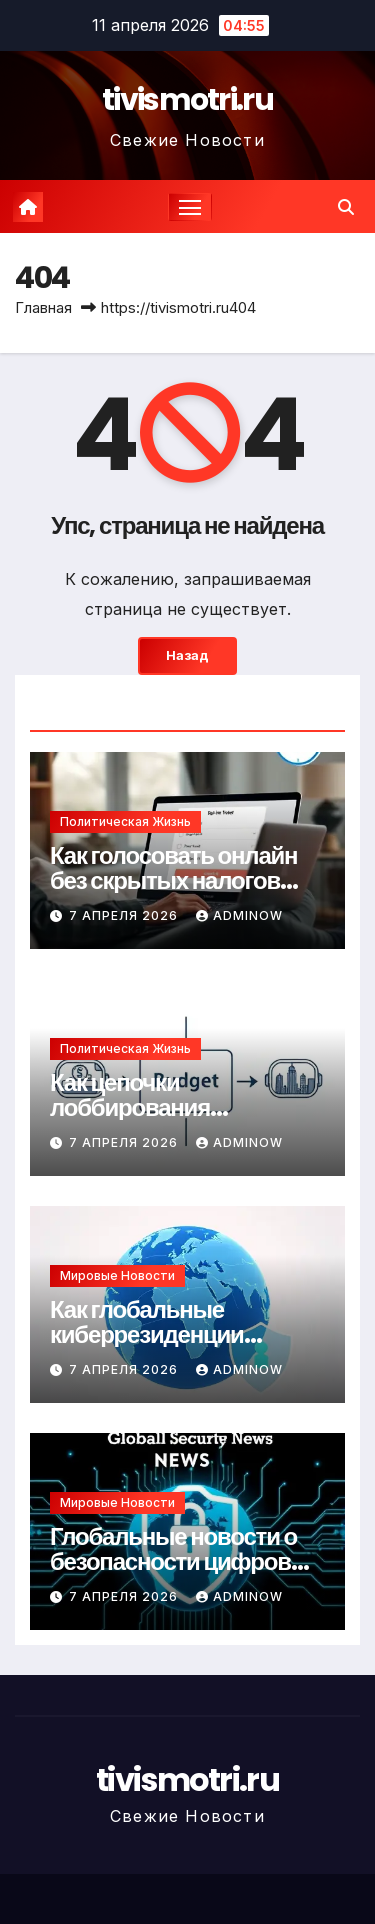 This screenshot has width=375, height=1924. What do you see at coordinates (187, 100) in the screenshot?
I see `tivismotri.ru` at bounding box center [187, 100].